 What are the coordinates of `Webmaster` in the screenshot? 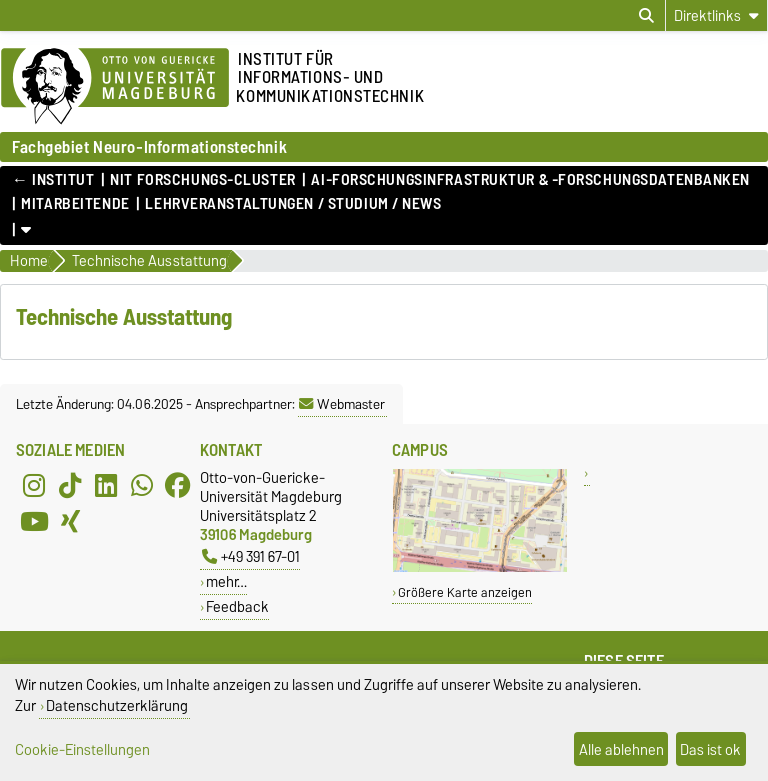 It's located at (342, 404).